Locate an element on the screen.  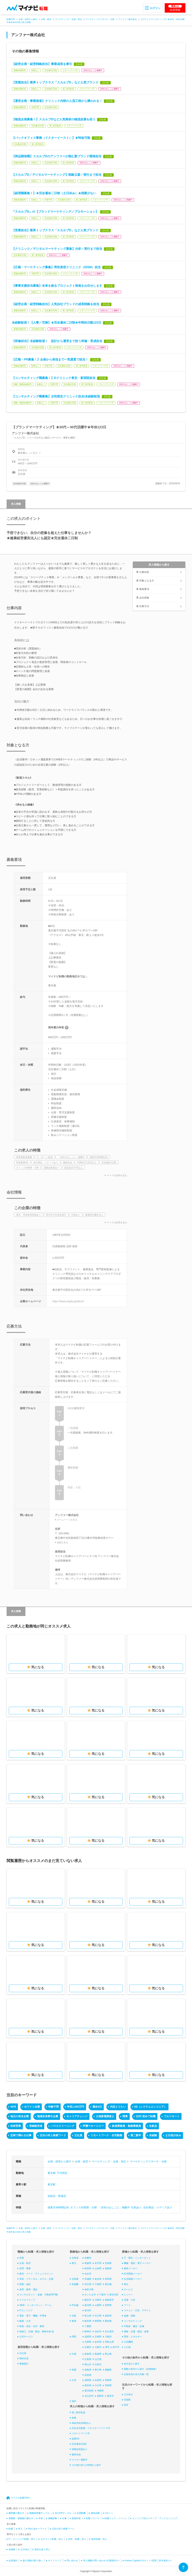
生活関連メーカー is located at coordinates (133, 2279).